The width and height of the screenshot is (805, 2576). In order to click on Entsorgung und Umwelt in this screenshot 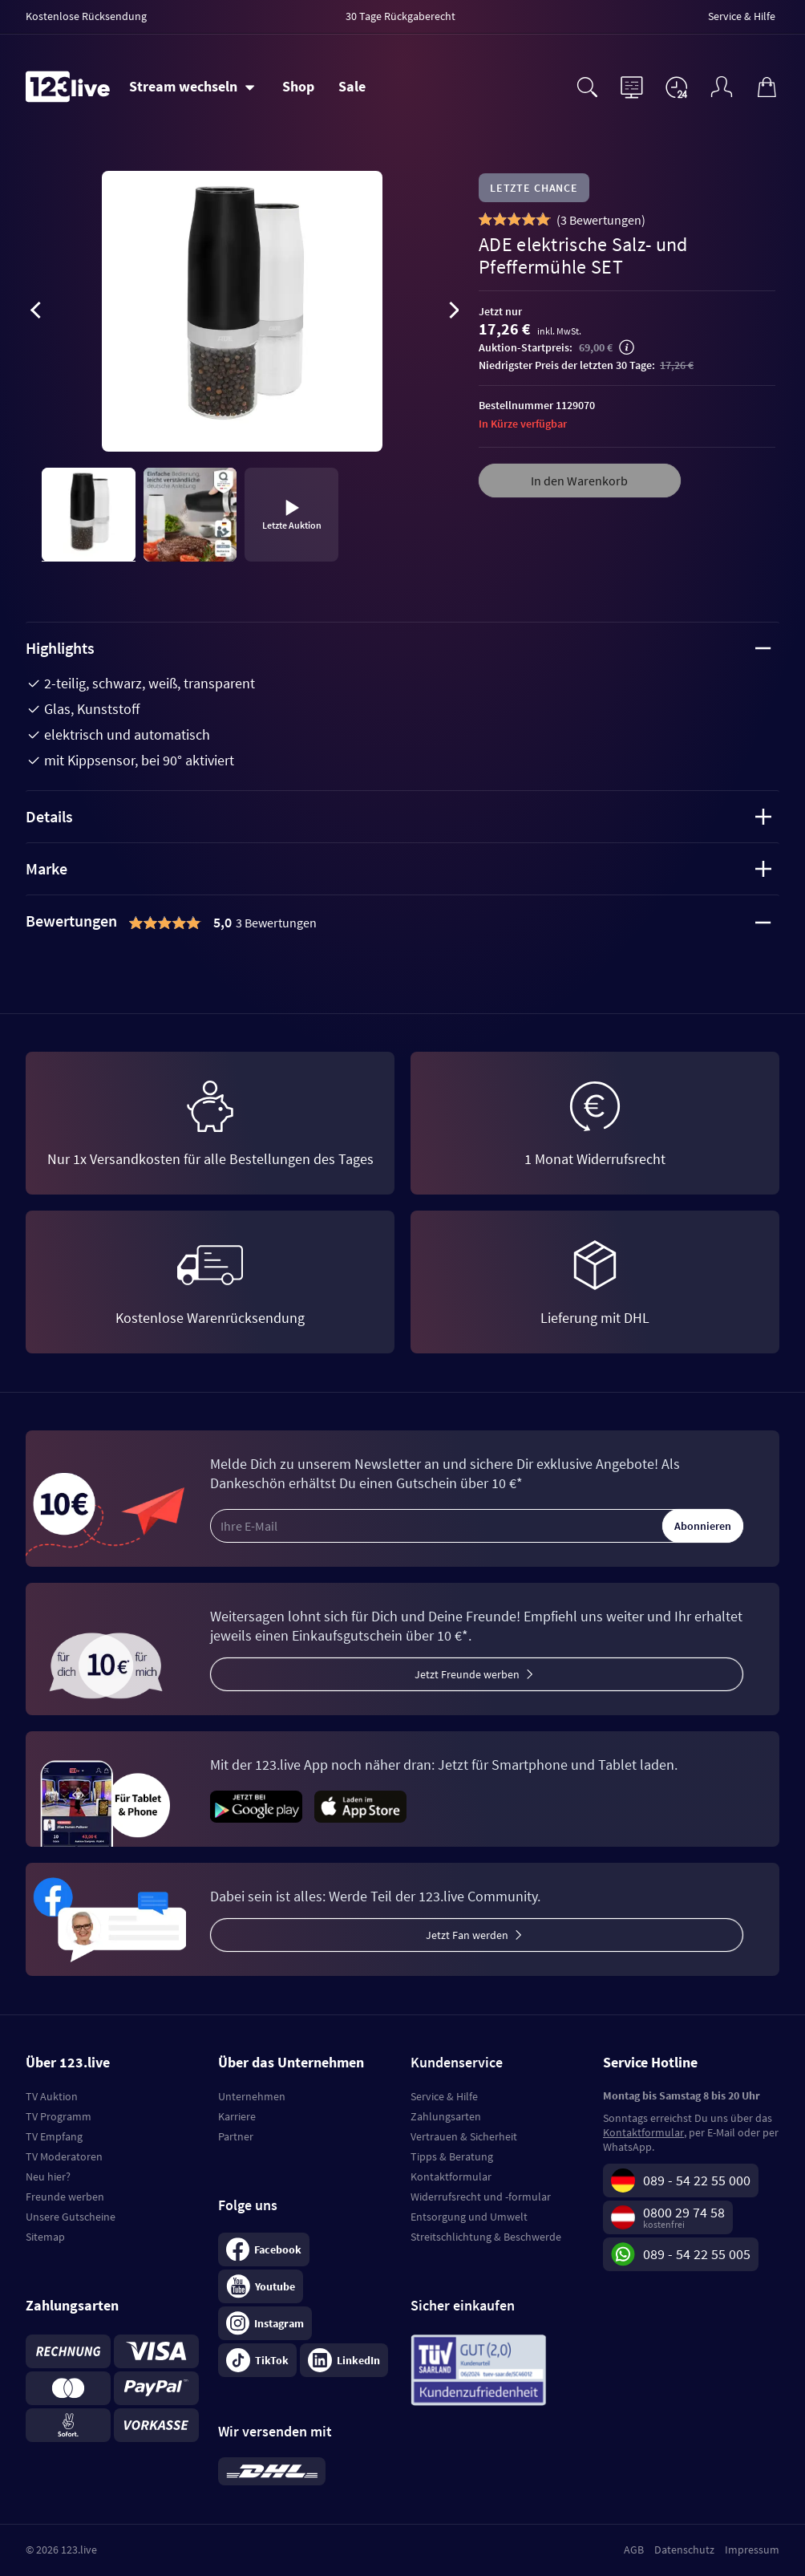, I will do `click(469, 2216)`.